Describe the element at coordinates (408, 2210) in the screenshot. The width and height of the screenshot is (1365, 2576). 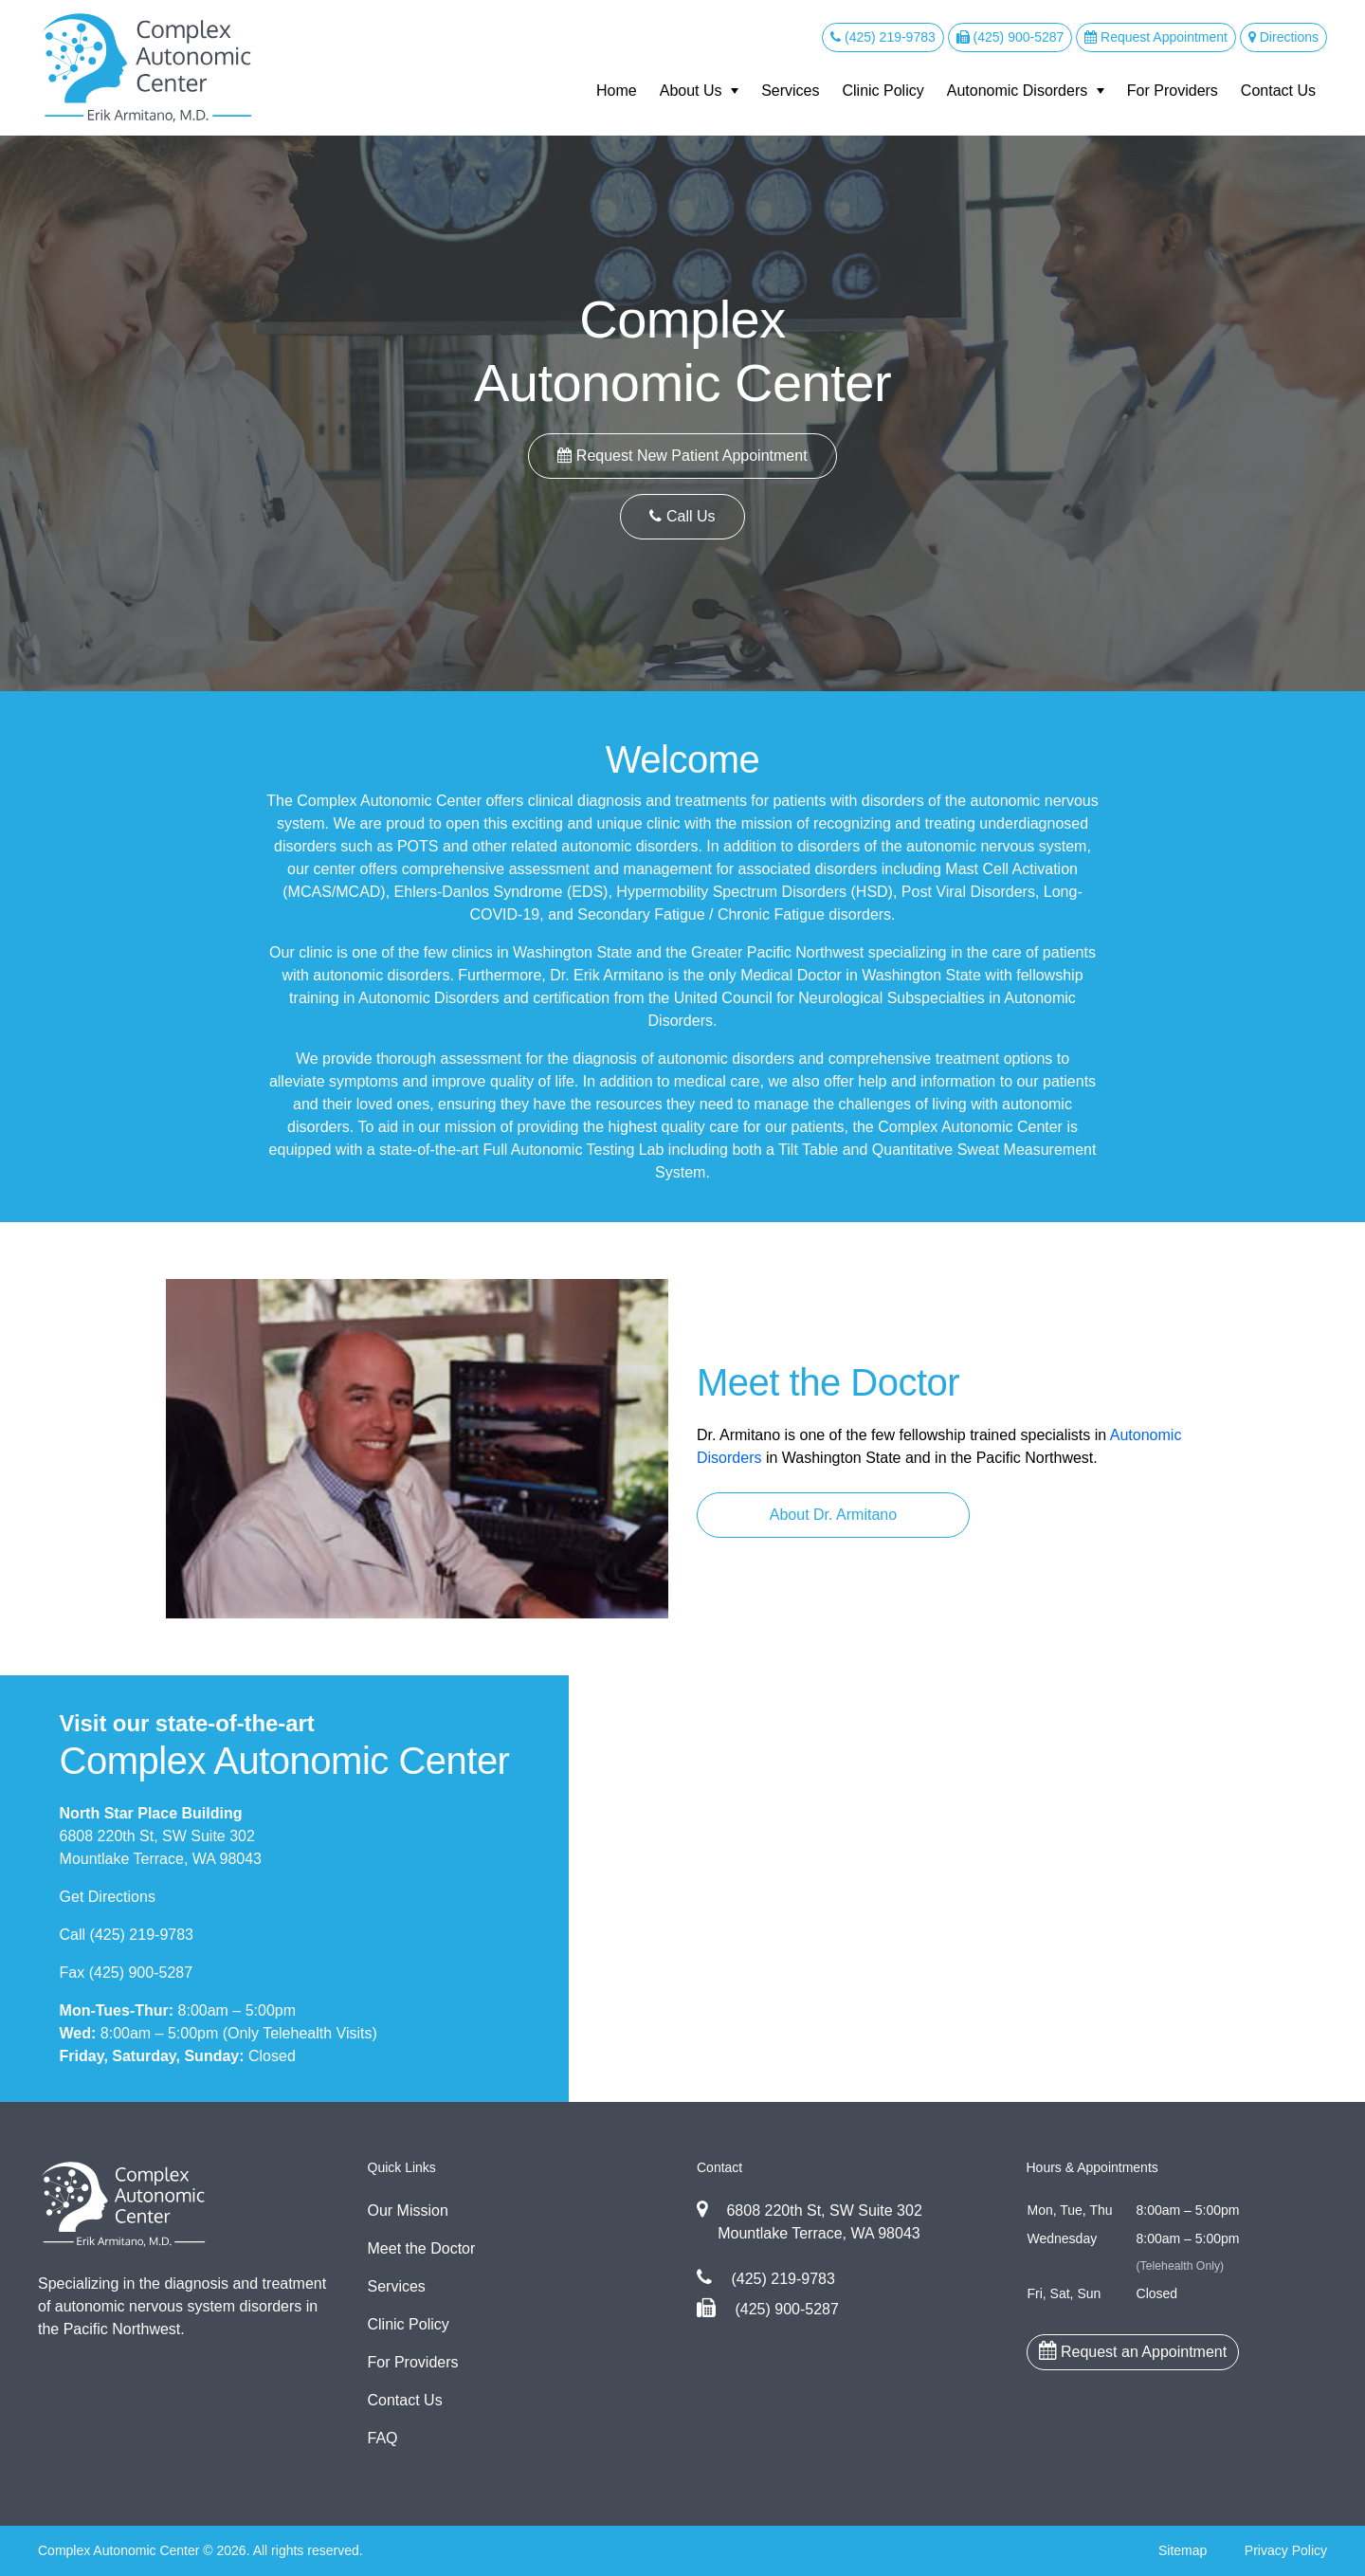
I see `Our Mission` at that location.